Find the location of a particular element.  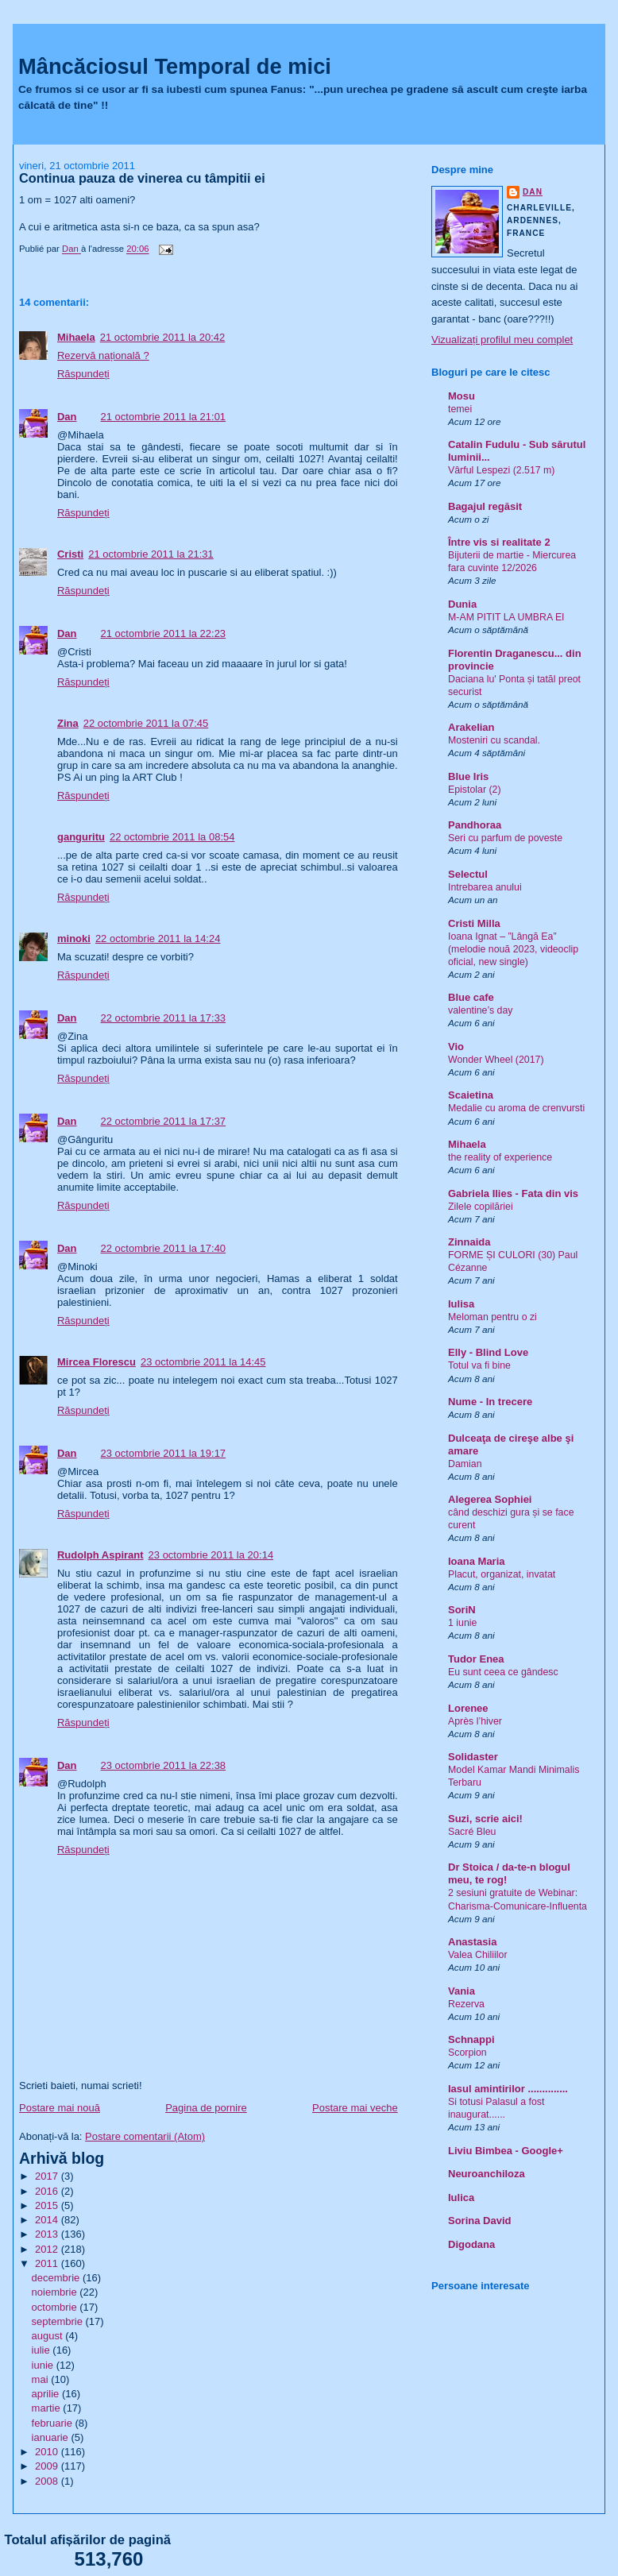

Iulisa is located at coordinates (461, 1304).